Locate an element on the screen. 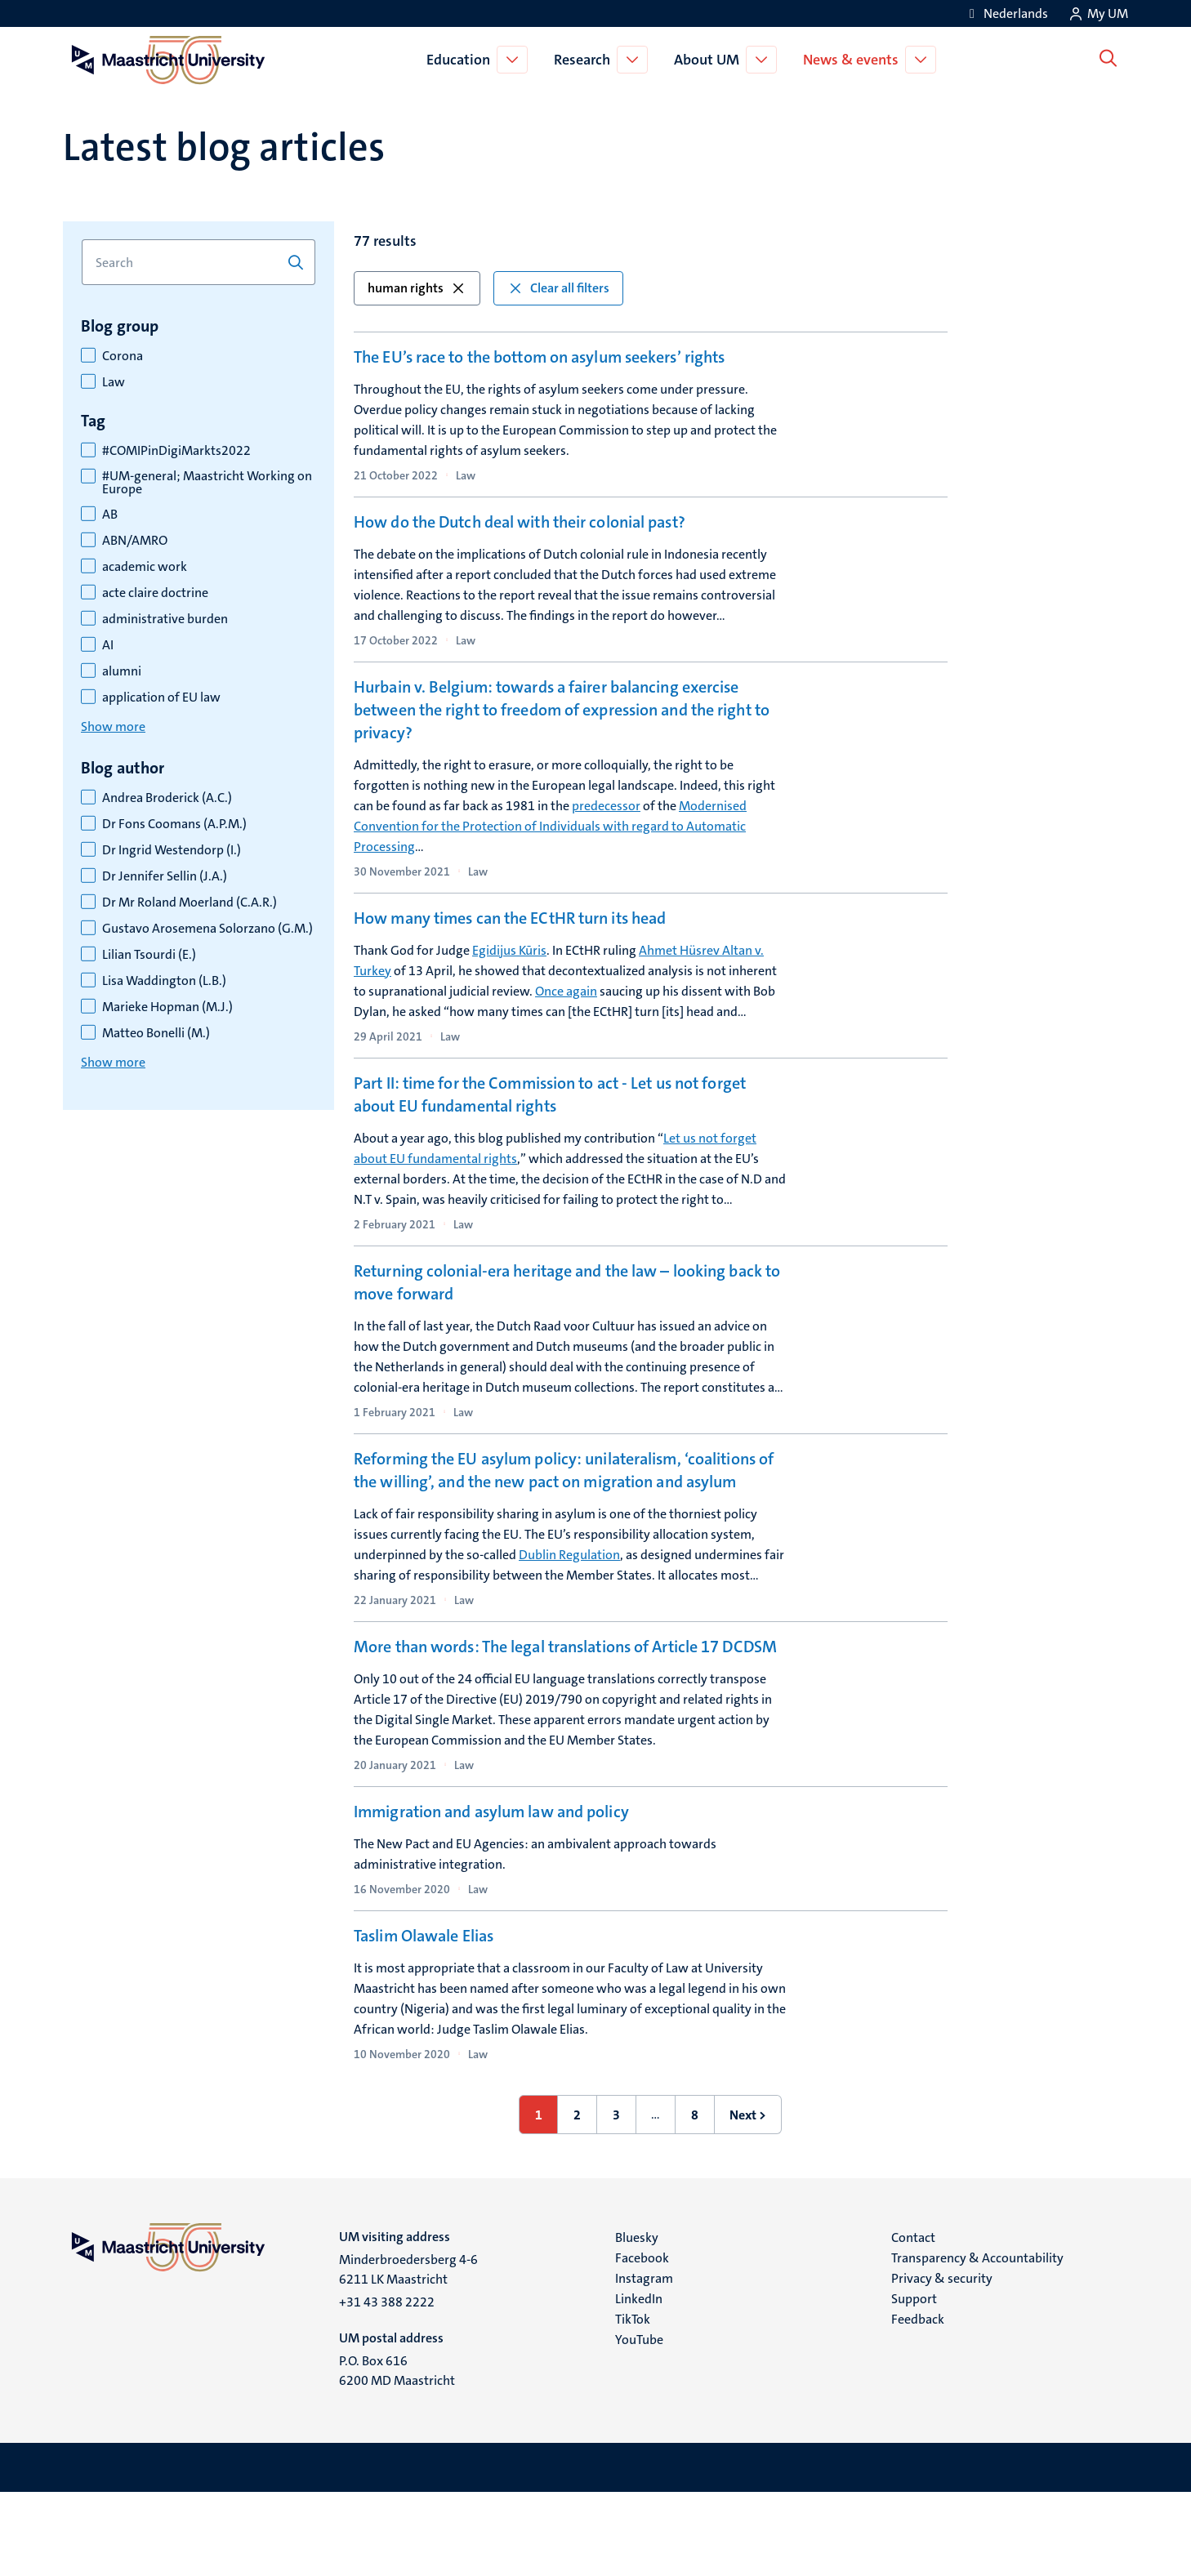 This screenshot has width=1191, height=2576. alumni is located at coordinates (121, 671).